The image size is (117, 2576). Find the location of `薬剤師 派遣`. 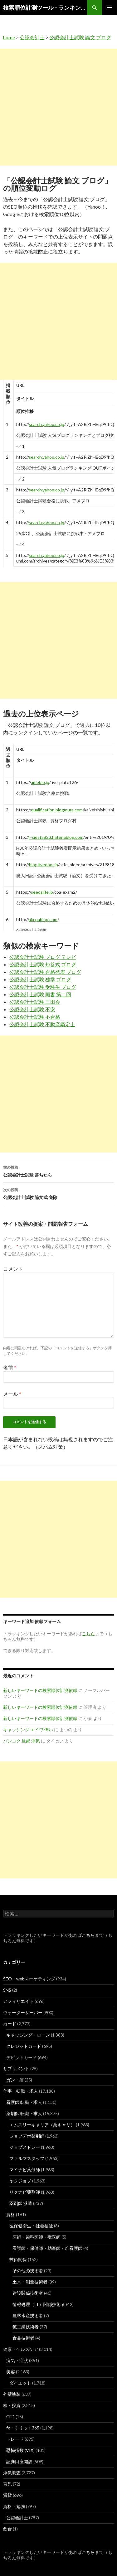

薬剤師 派遣 is located at coordinates (20, 2203).